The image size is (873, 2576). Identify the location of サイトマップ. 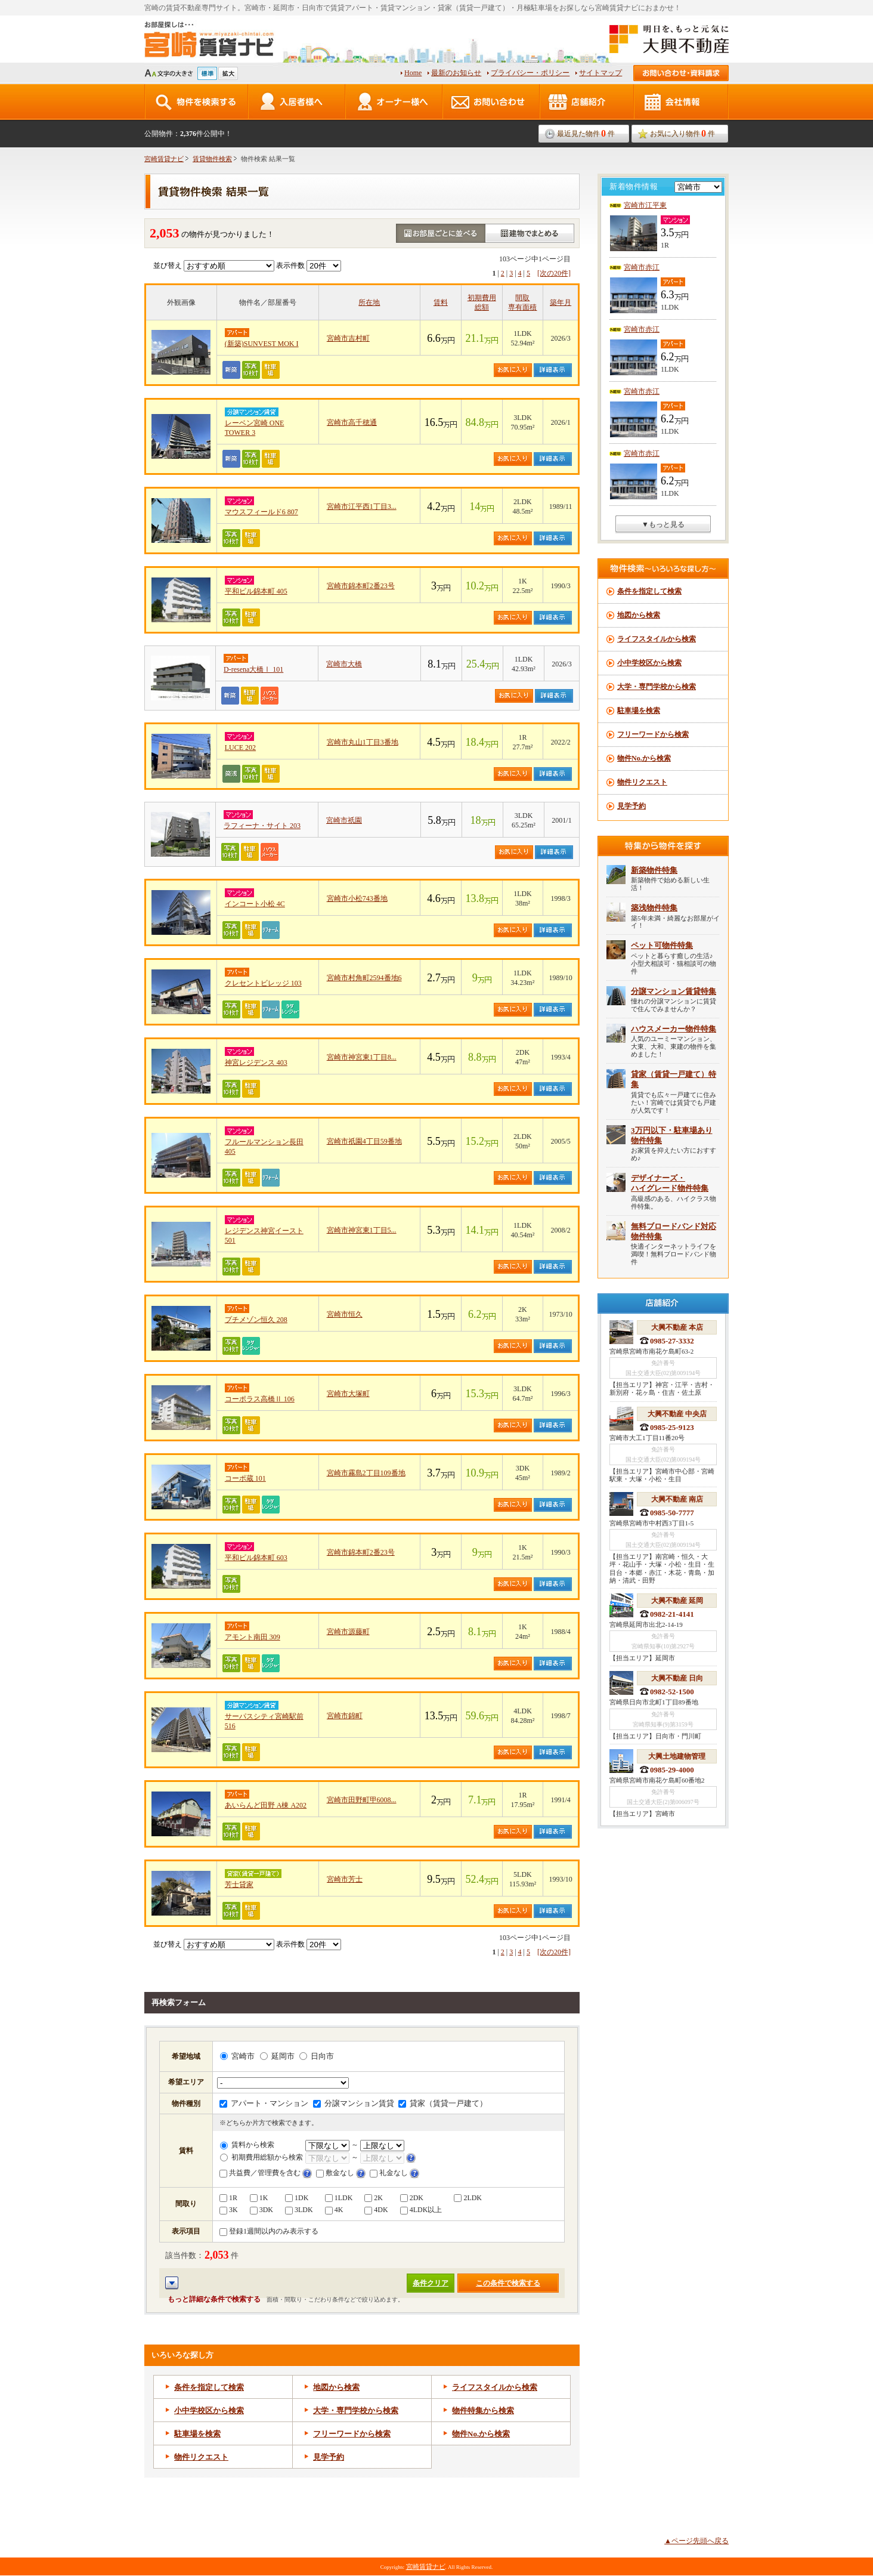
(600, 73).